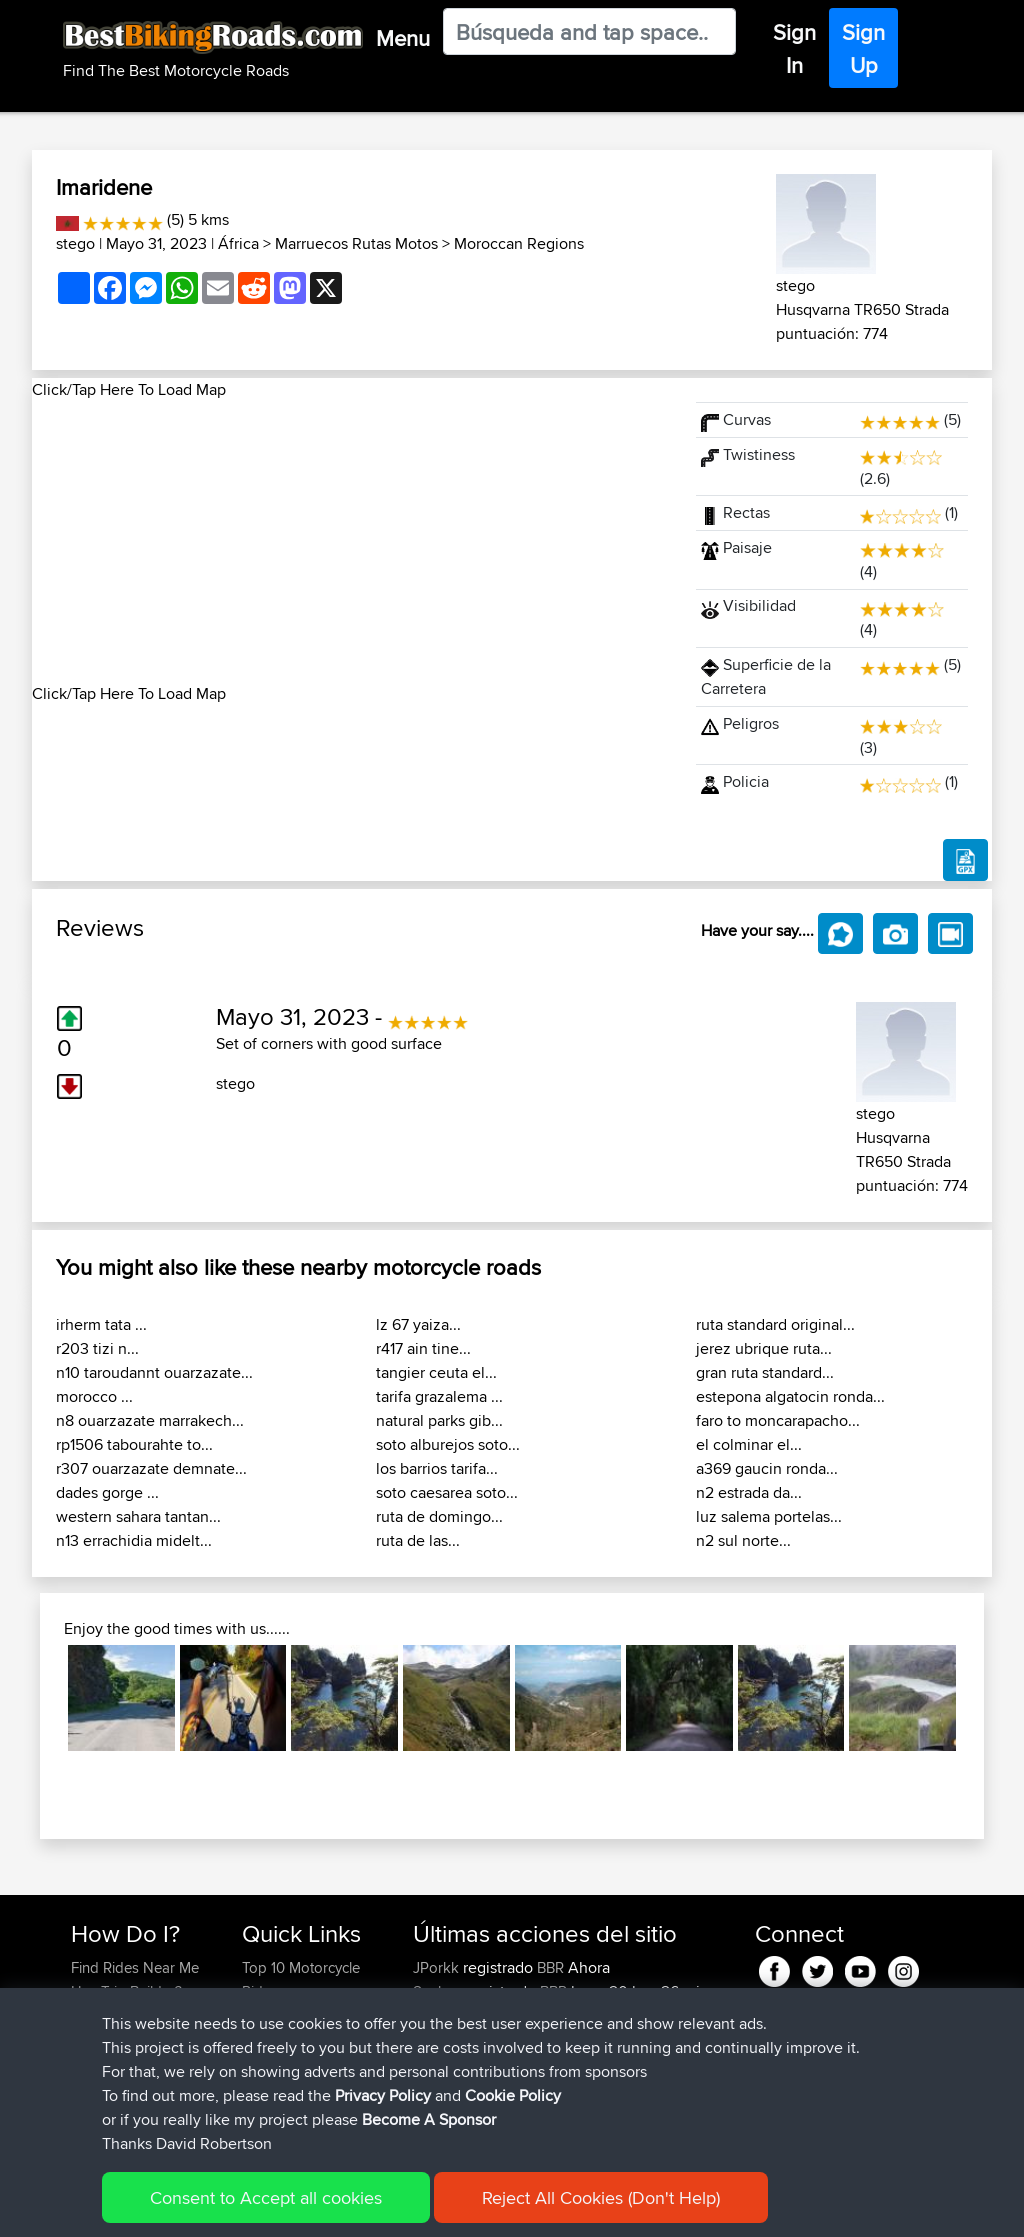  What do you see at coordinates (301, 1979) in the screenshot?
I see `Top 10 Motorcycle Rides` at bounding box center [301, 1979].